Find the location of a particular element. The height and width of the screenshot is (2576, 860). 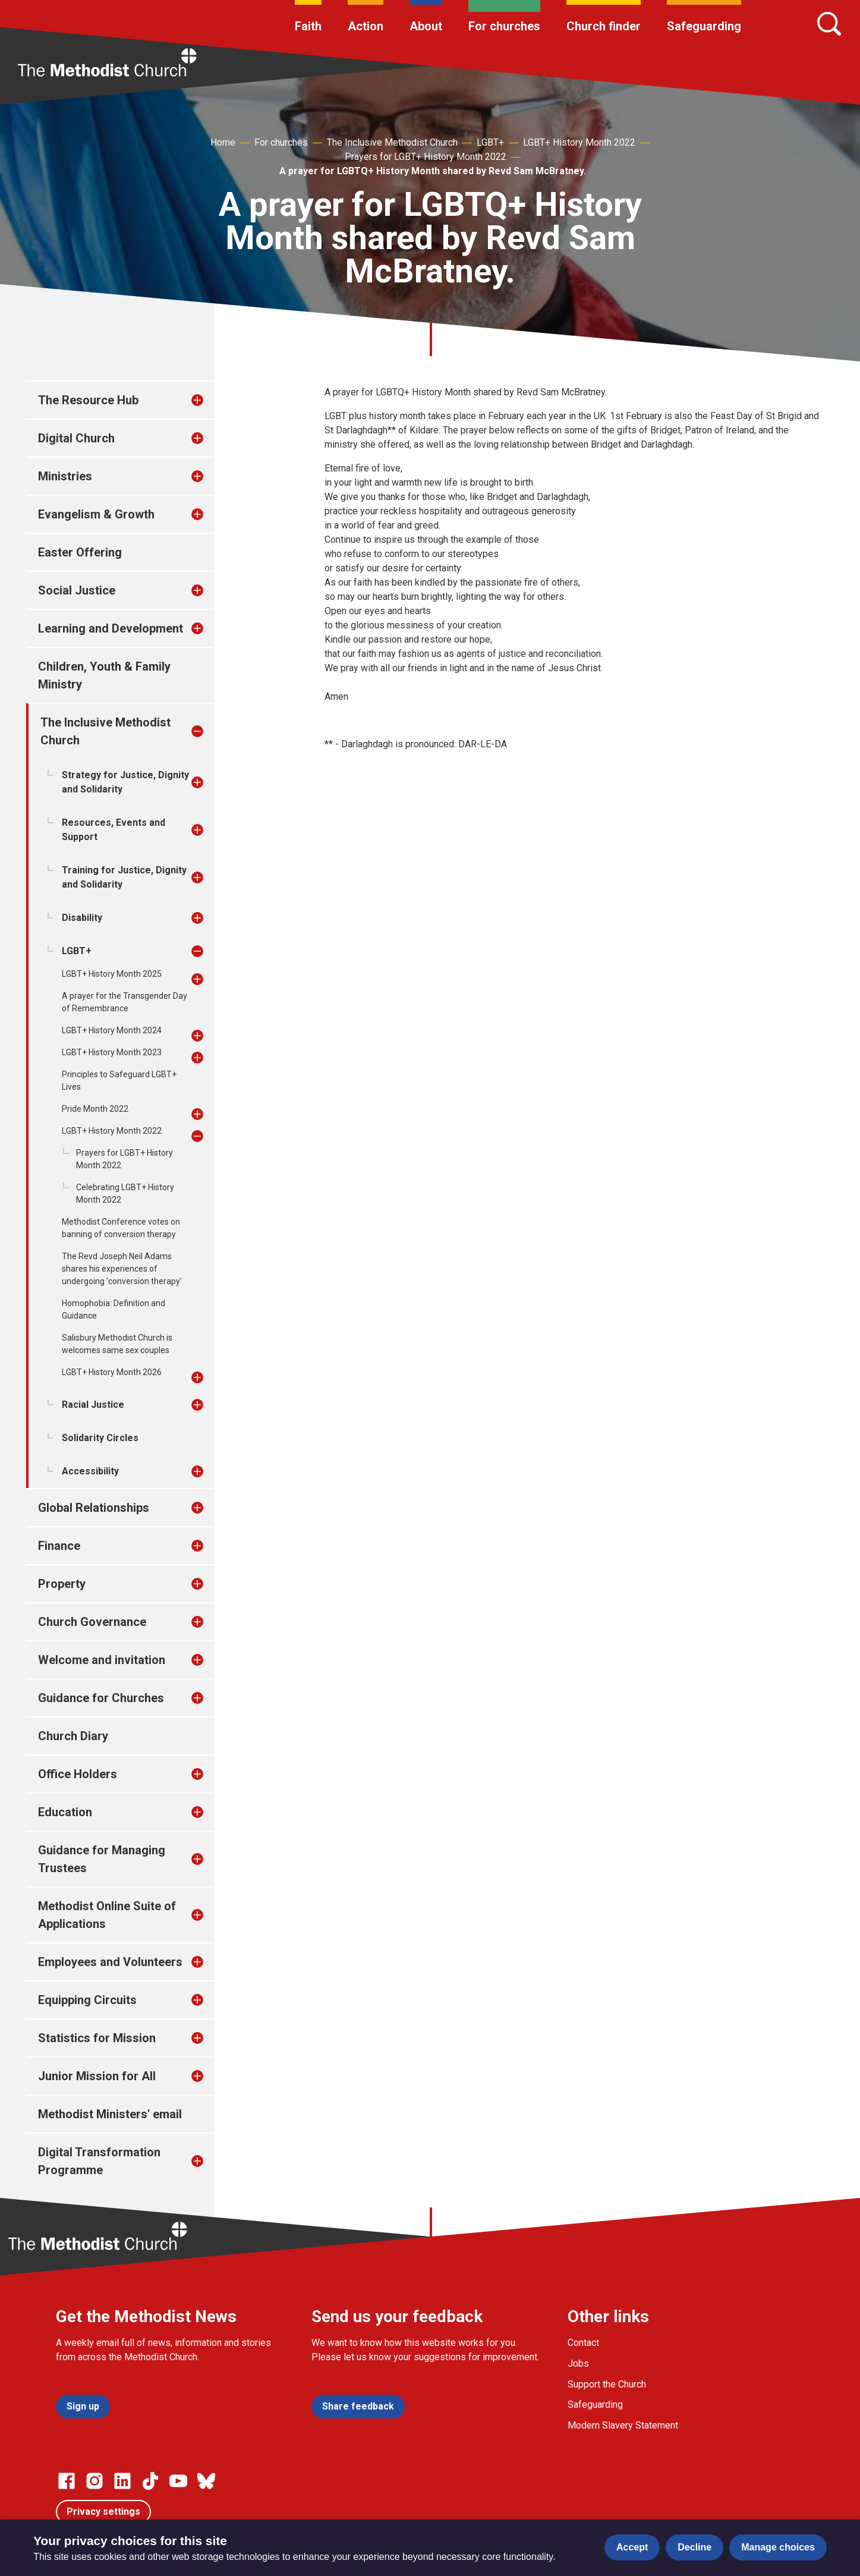

Church finder is located at coordinates (603, 26).